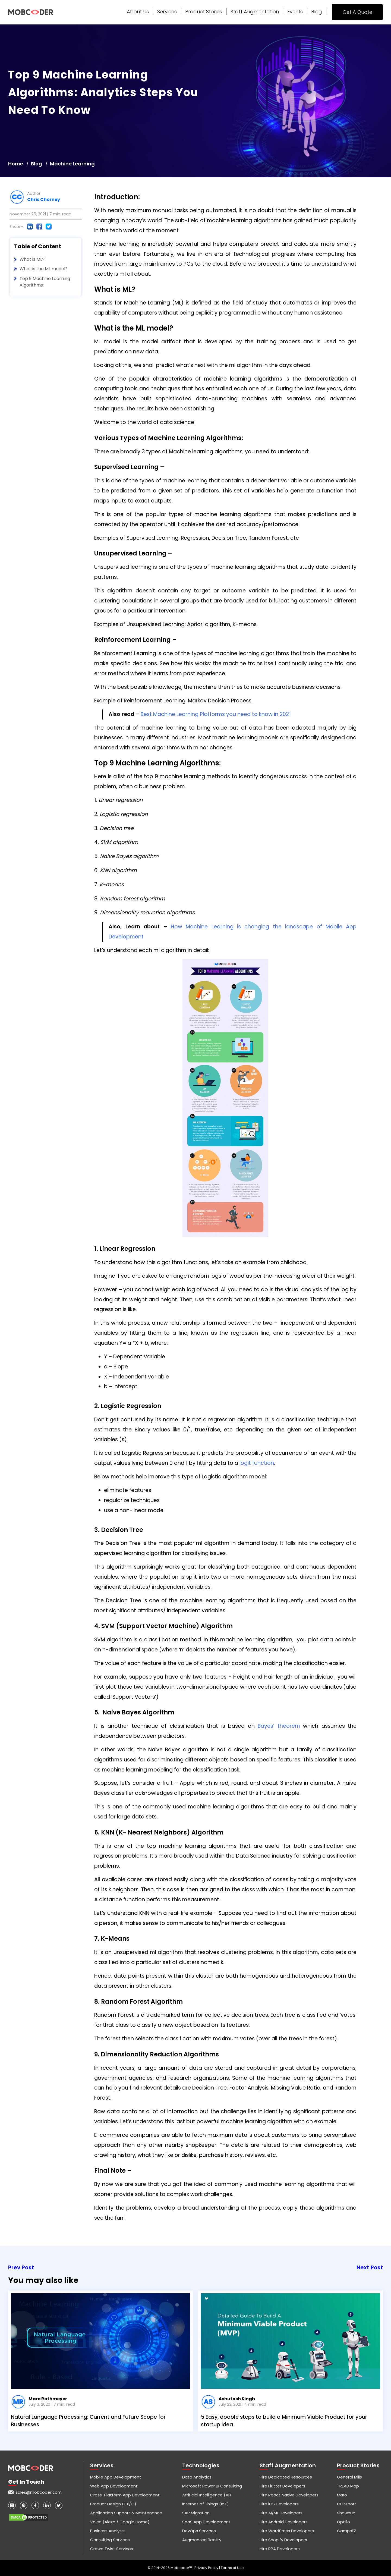 The image size is (391, 2576). Describe the element at coordinates (343, 2522) in the screenshot. I see `Optifo` at that location.